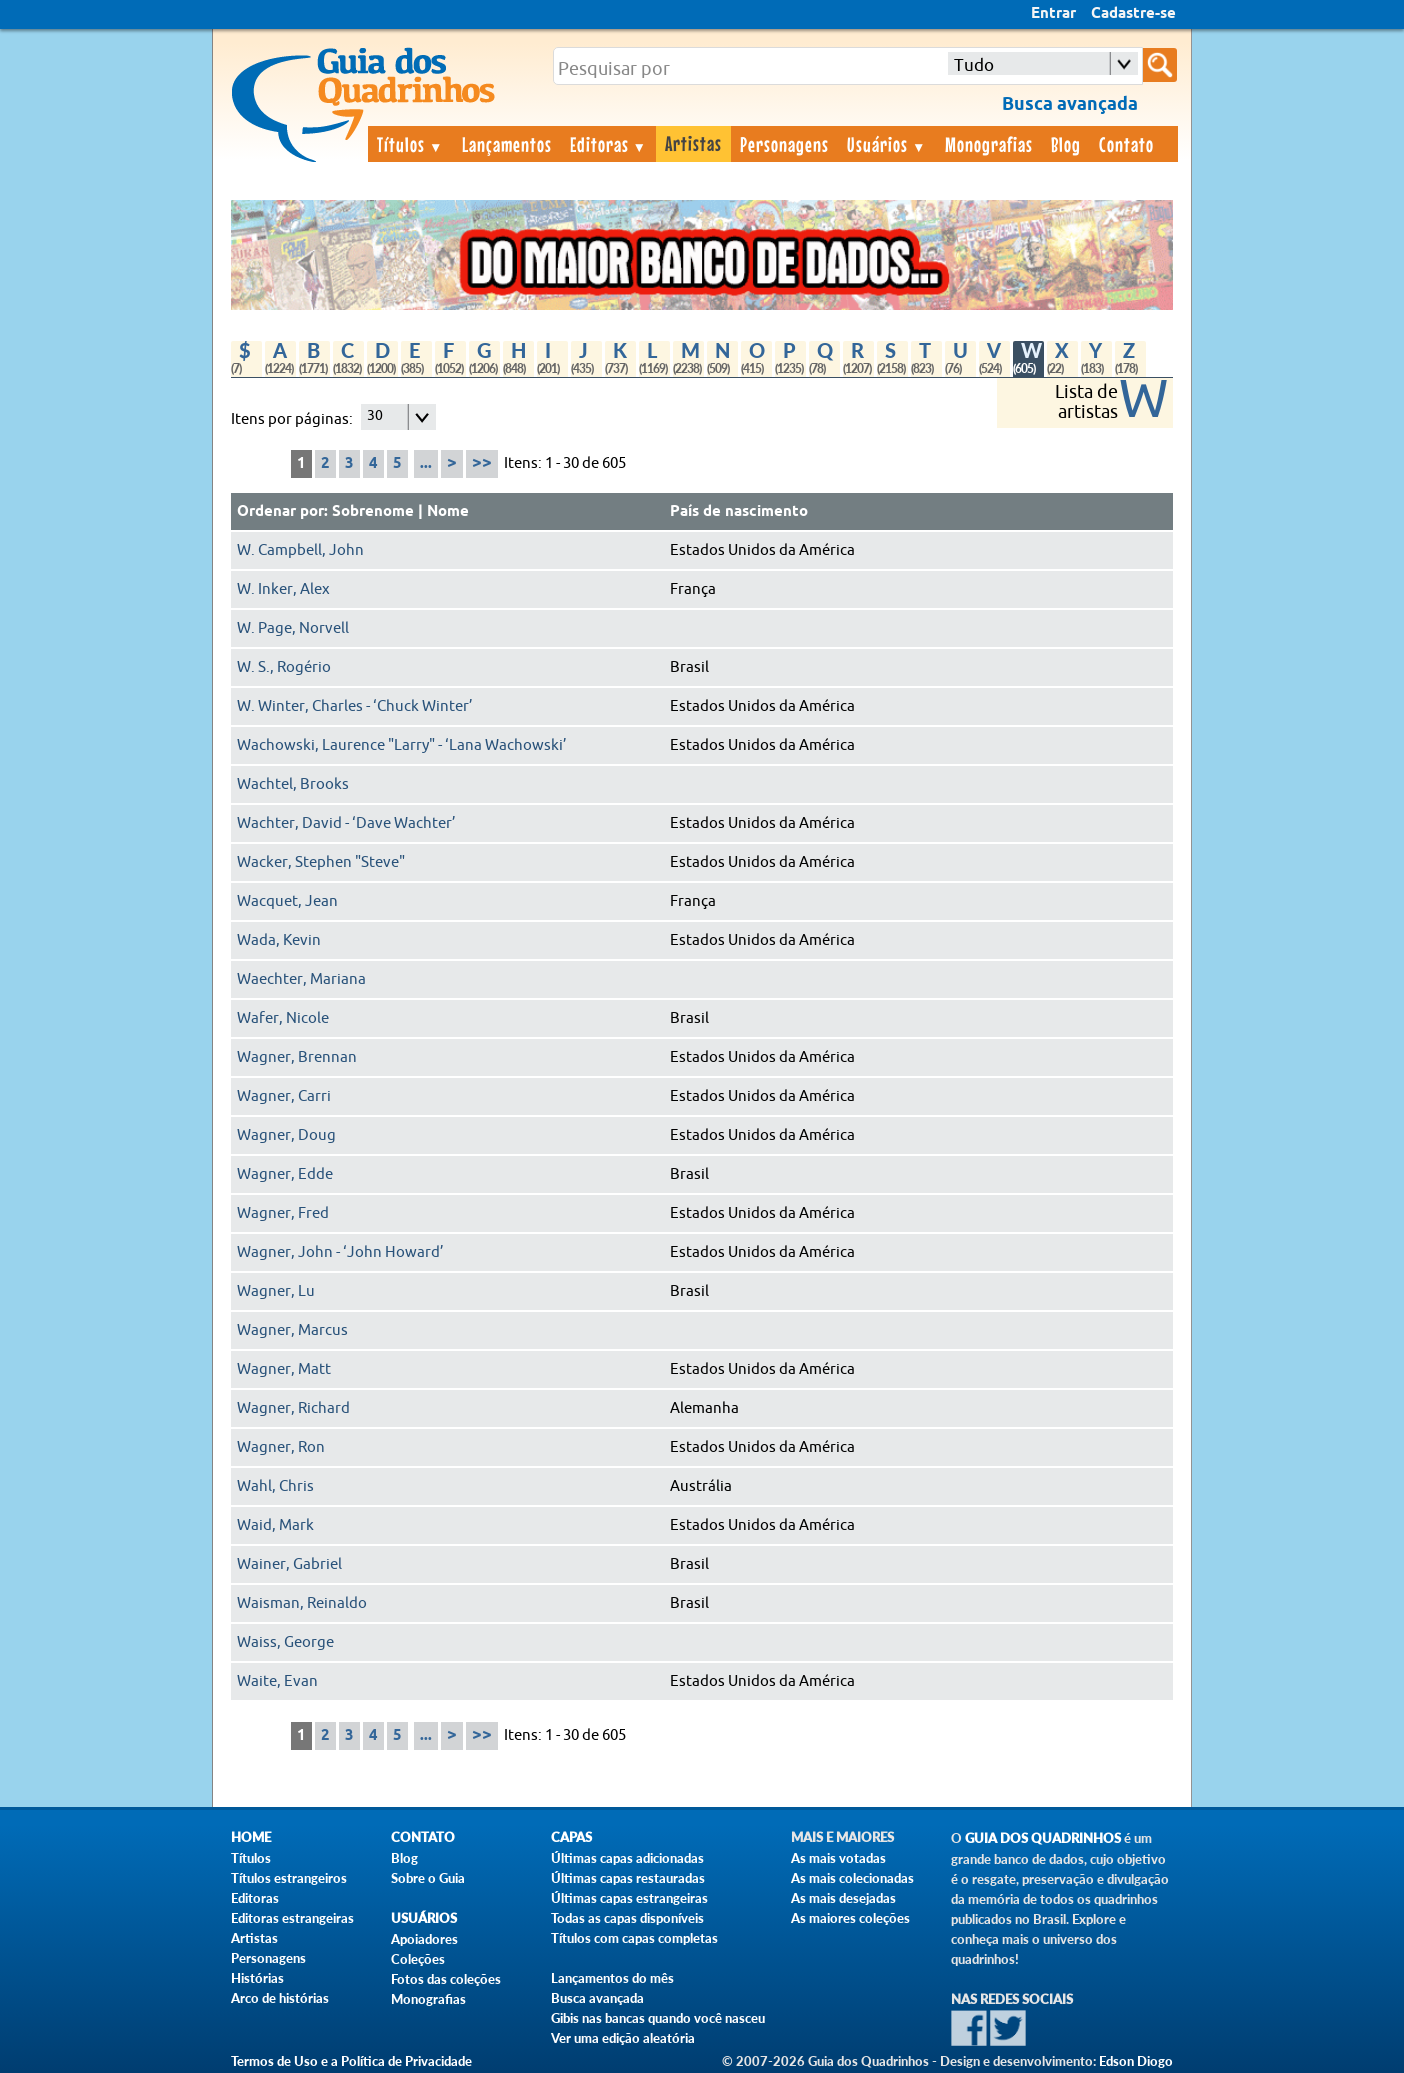 Image resolution: width=1404 pixels, height=2073 pixels. I want to click on W. Campbell, John, so click(300, 550).